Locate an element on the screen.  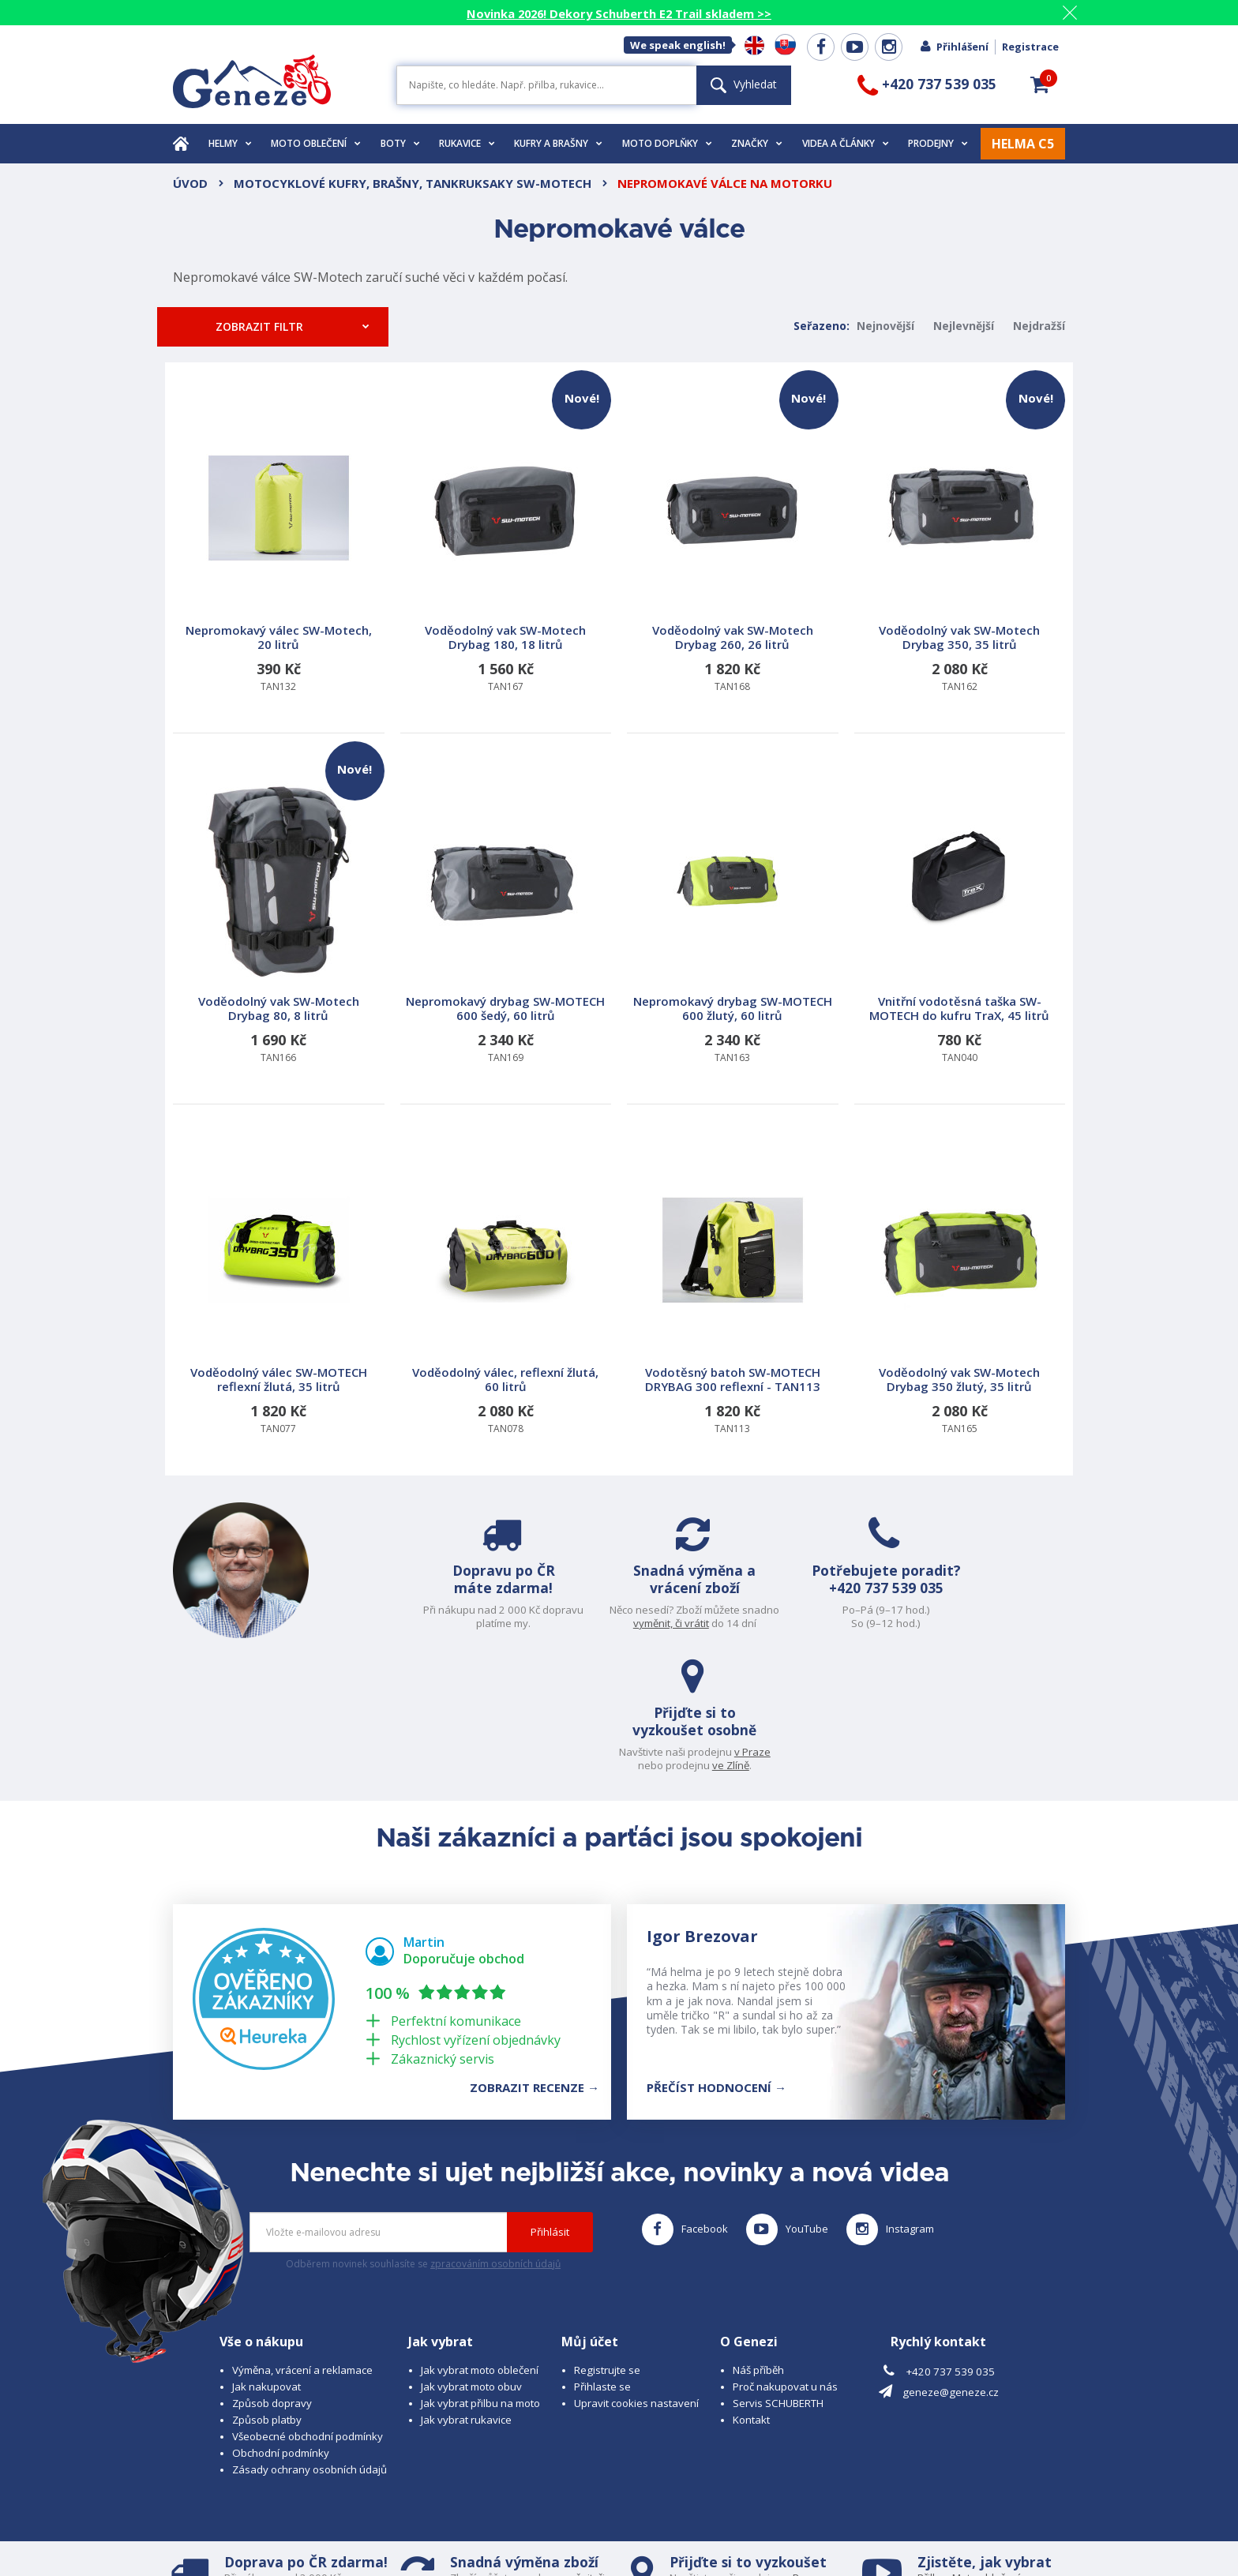
TAN077 is located at coordinates (279, 1293).